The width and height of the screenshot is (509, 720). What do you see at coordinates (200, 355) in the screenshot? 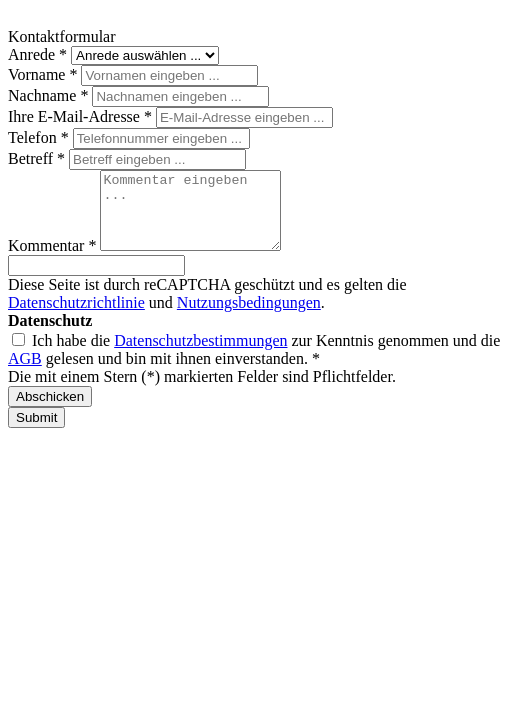
I see `Datenschutzbestimmungen` at bounding box center [200, 355].